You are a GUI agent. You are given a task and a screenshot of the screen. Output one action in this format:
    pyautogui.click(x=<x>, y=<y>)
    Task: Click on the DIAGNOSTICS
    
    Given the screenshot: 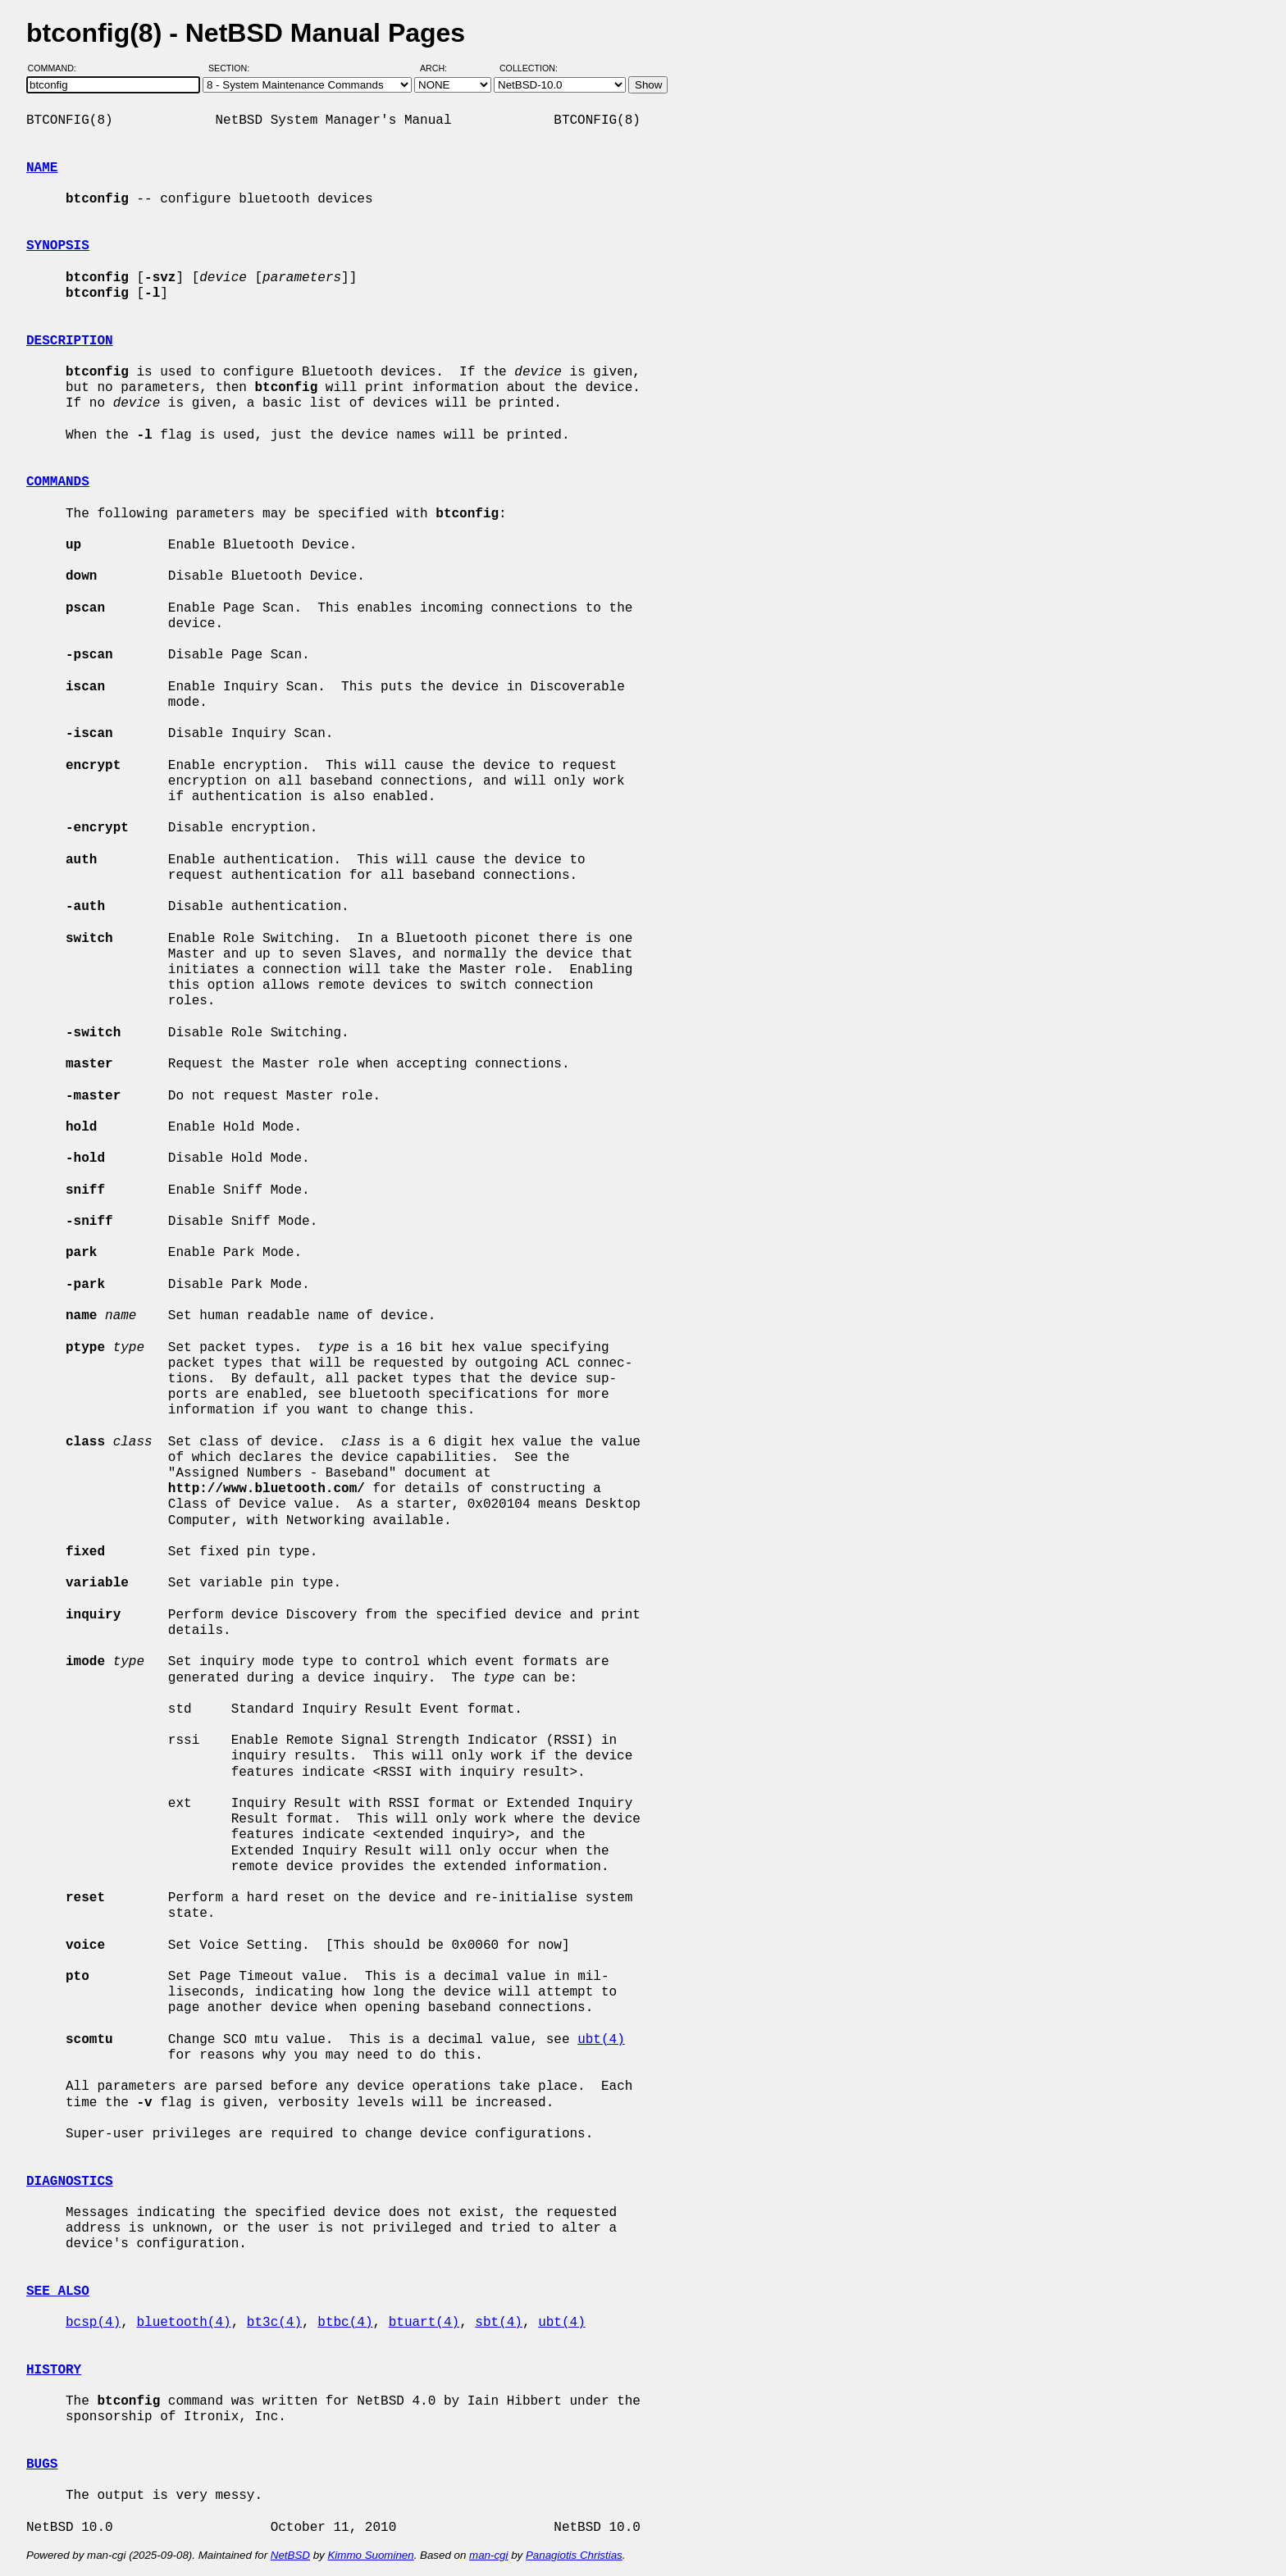 What is the action you would take?
    pyautogui.click(x=69, y=2182)
    